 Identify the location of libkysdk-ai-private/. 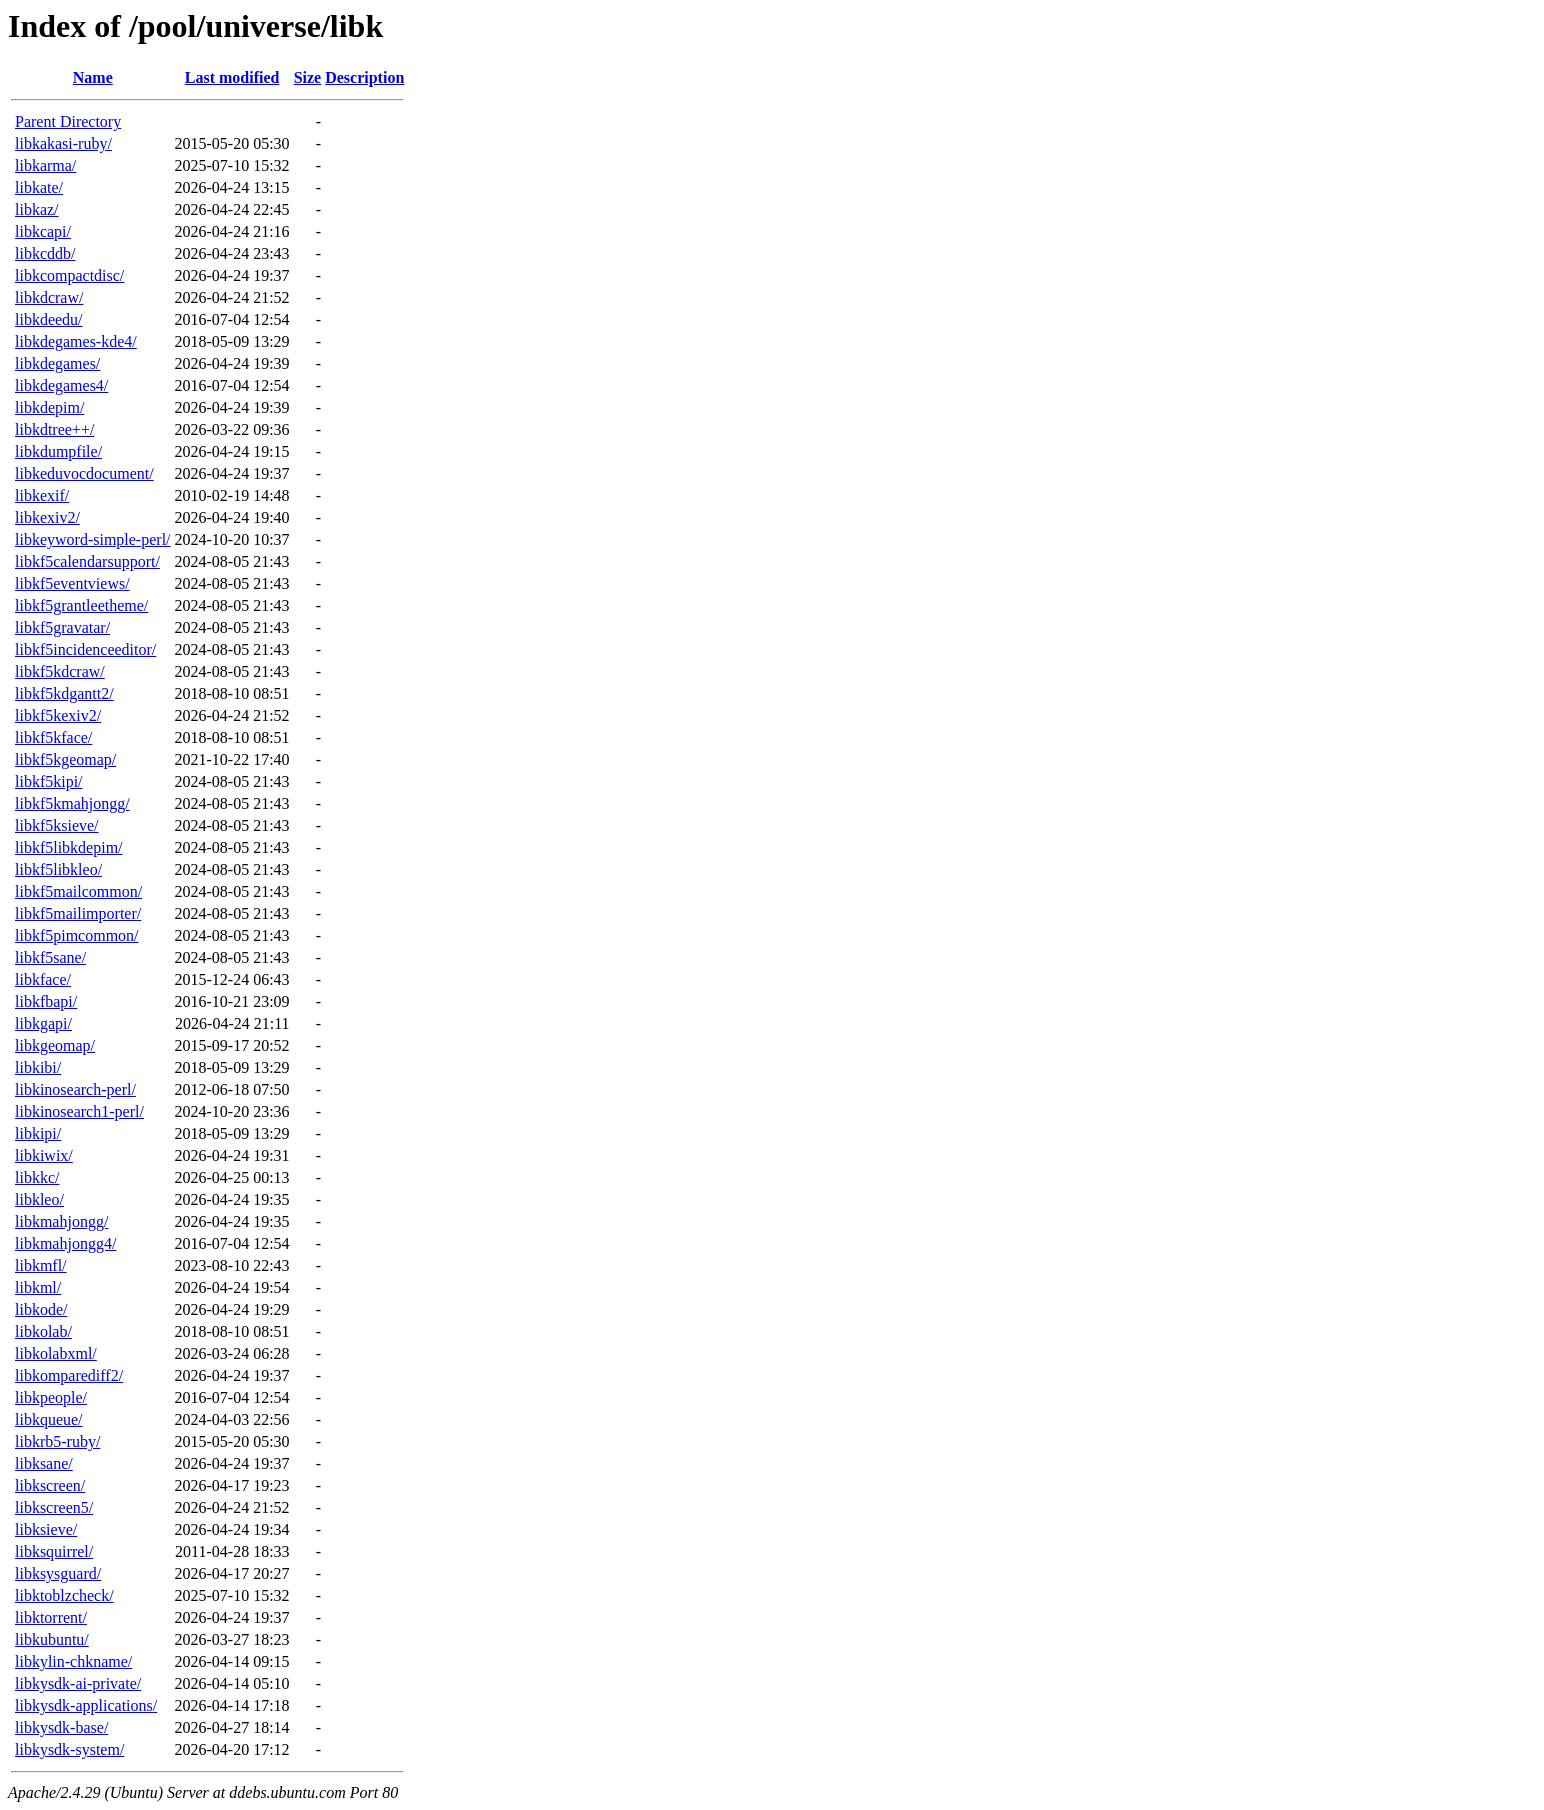
(78, 1683).